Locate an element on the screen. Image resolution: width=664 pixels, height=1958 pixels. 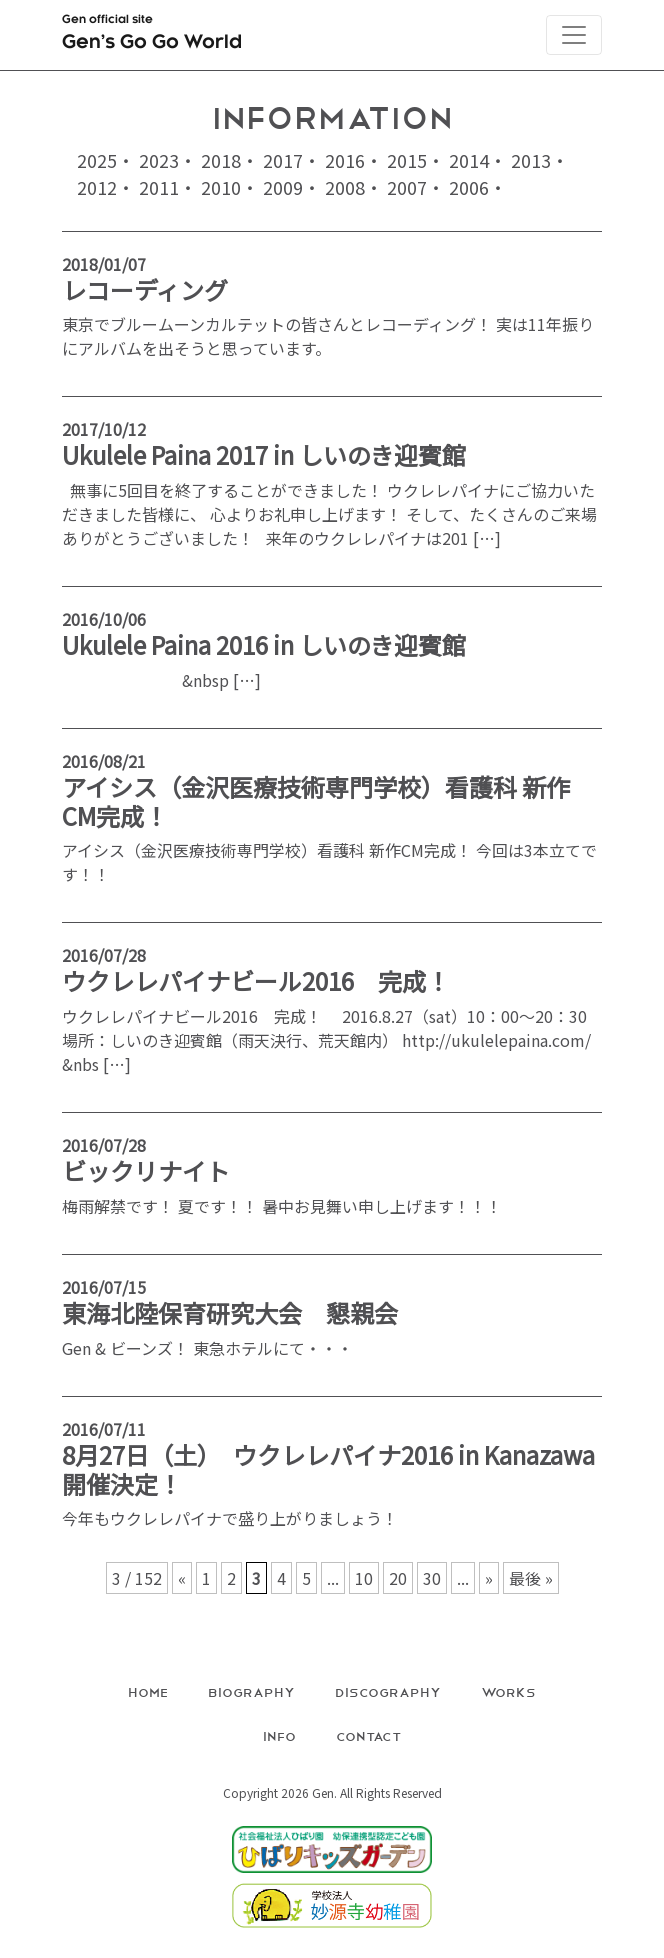
最後 » [Last Page] is located at coordinates (531, 1578).